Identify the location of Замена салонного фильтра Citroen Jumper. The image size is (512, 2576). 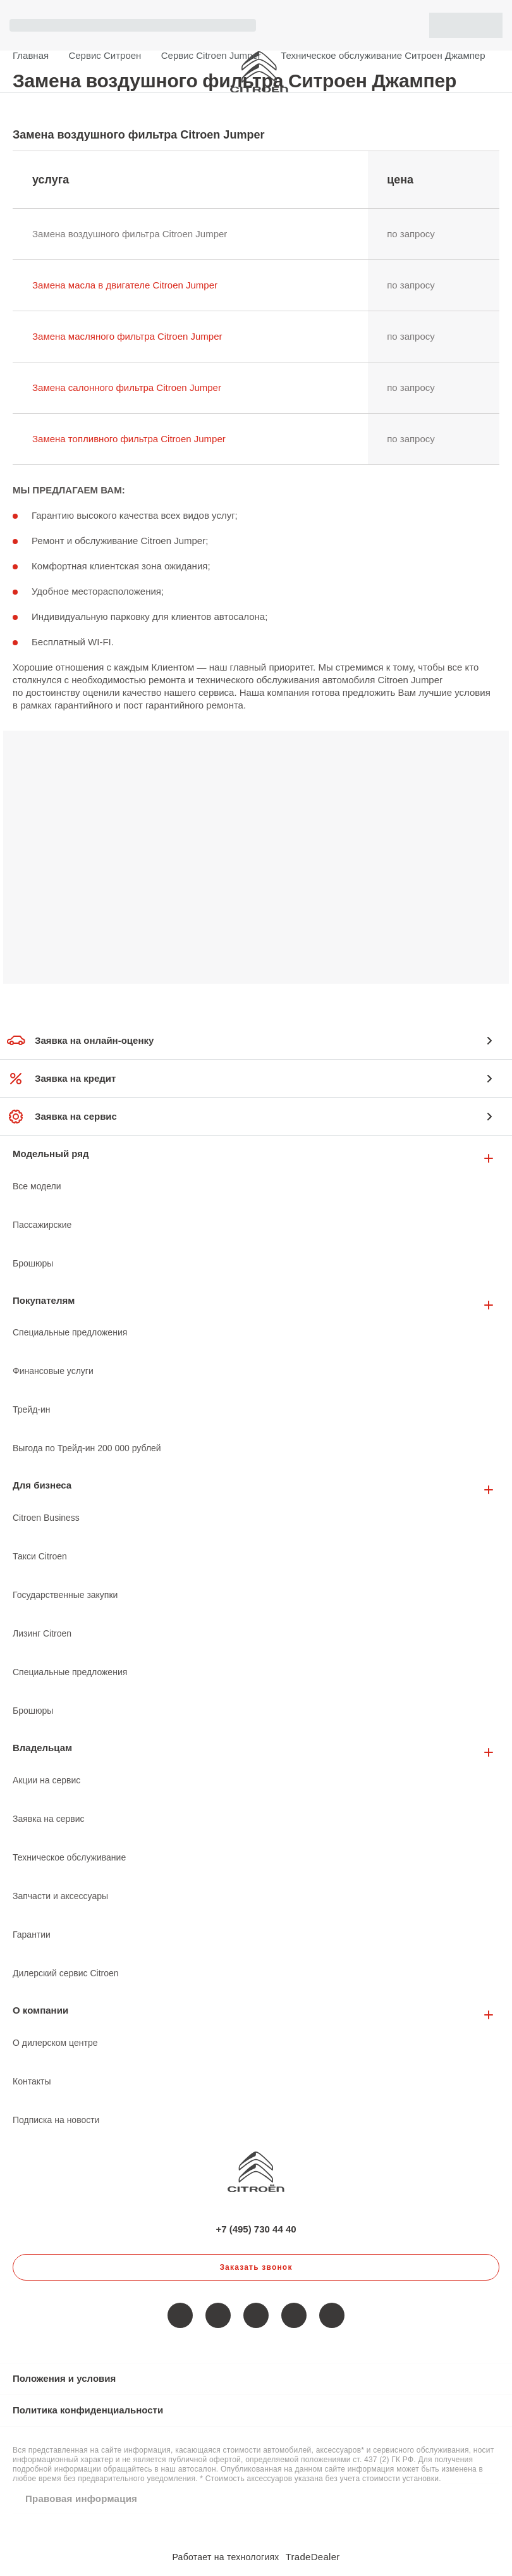
(126, 387).